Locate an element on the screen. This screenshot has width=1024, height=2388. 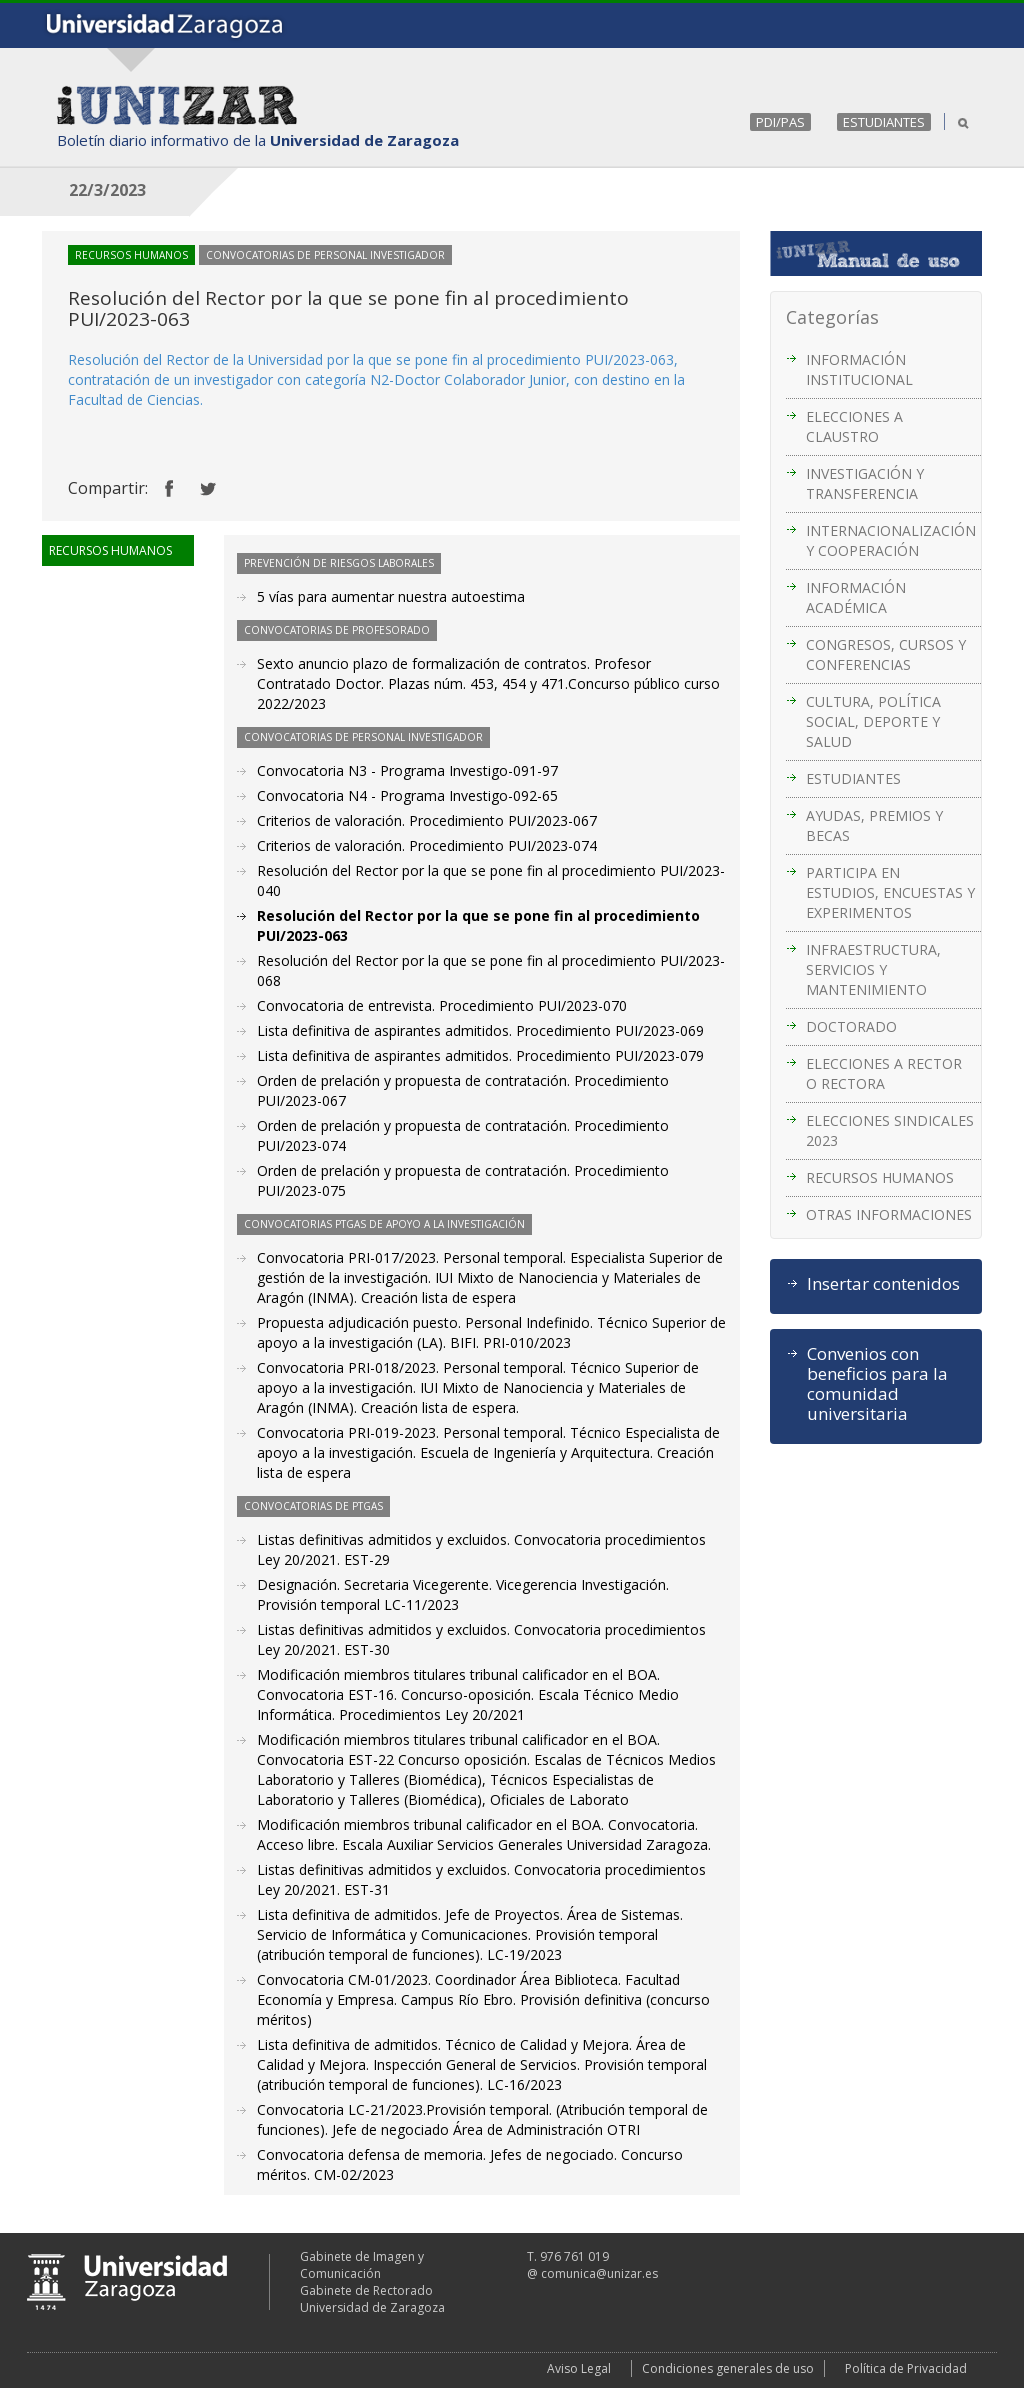
ESTUDIANTES is located at coordinates (884, 122).